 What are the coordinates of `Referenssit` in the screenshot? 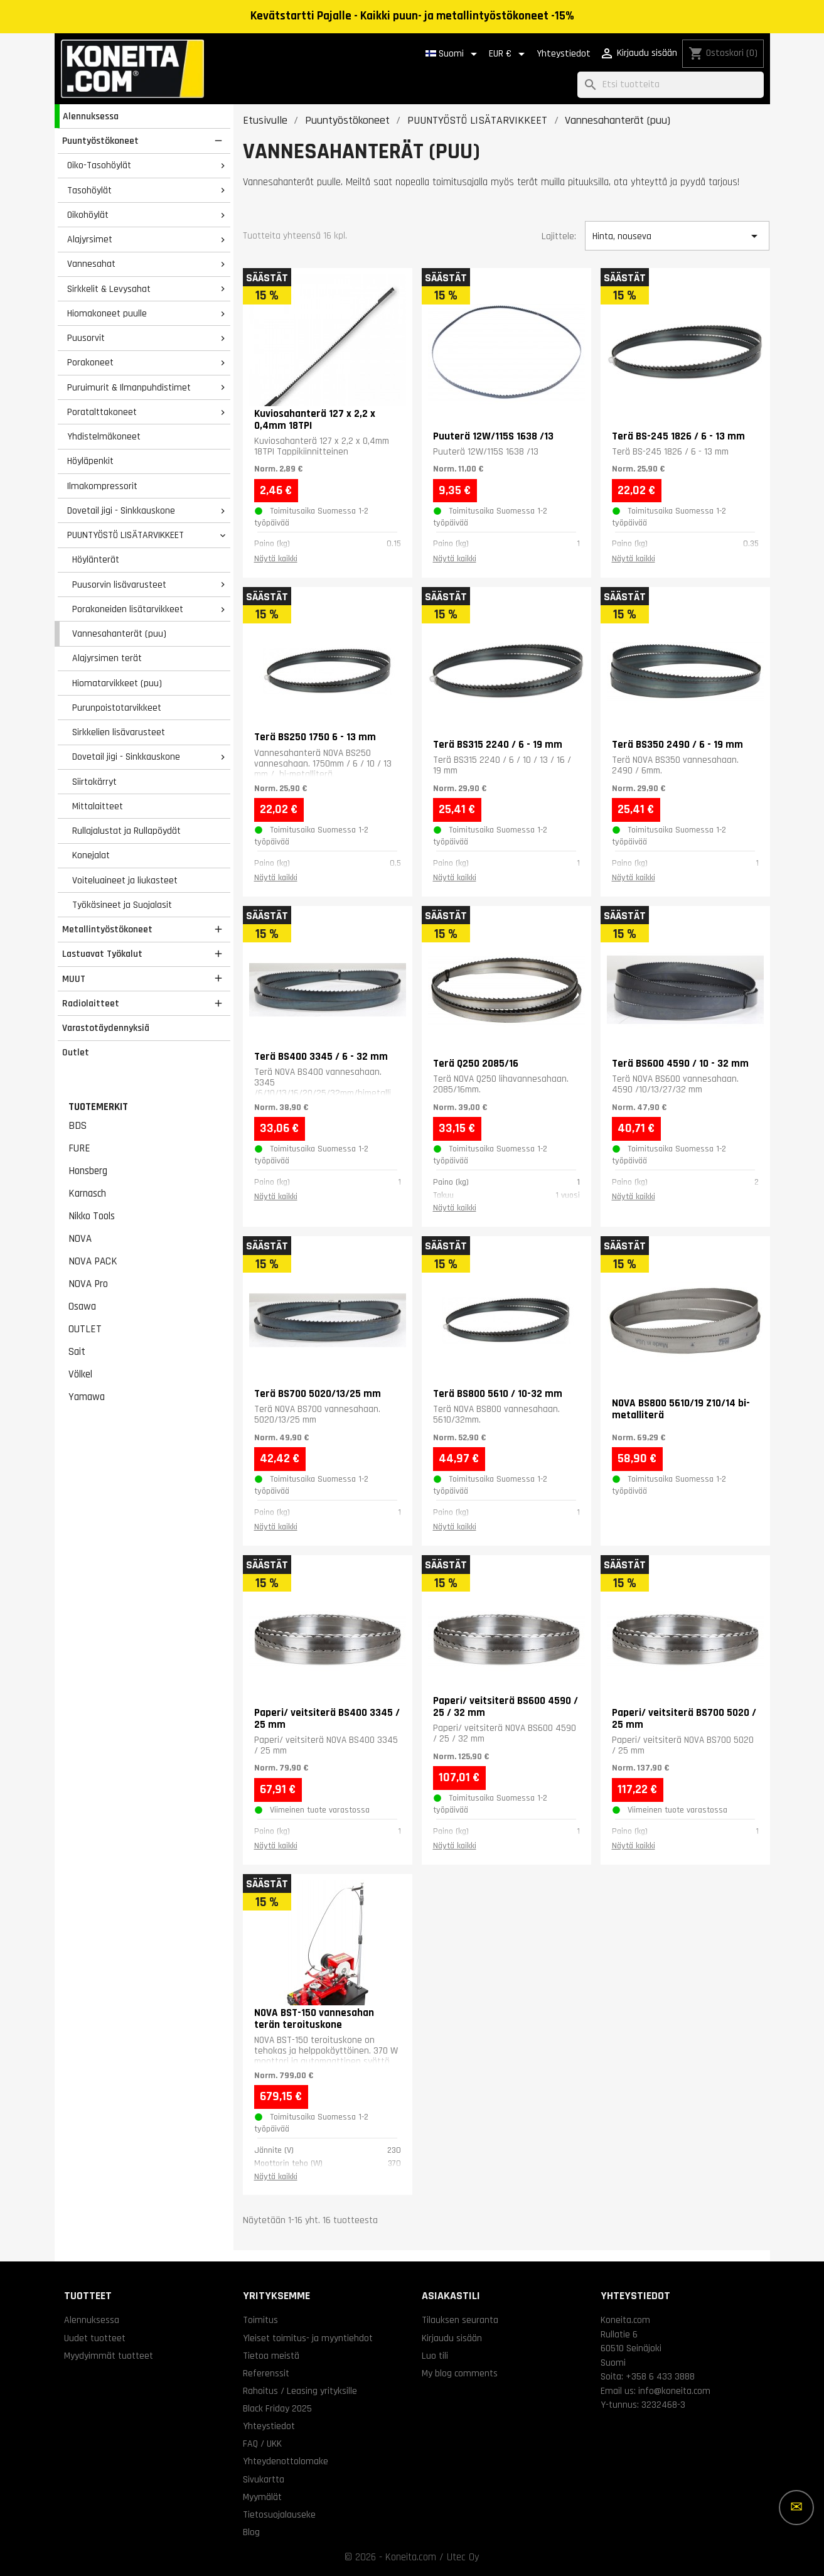 It's located at (266, 2373).